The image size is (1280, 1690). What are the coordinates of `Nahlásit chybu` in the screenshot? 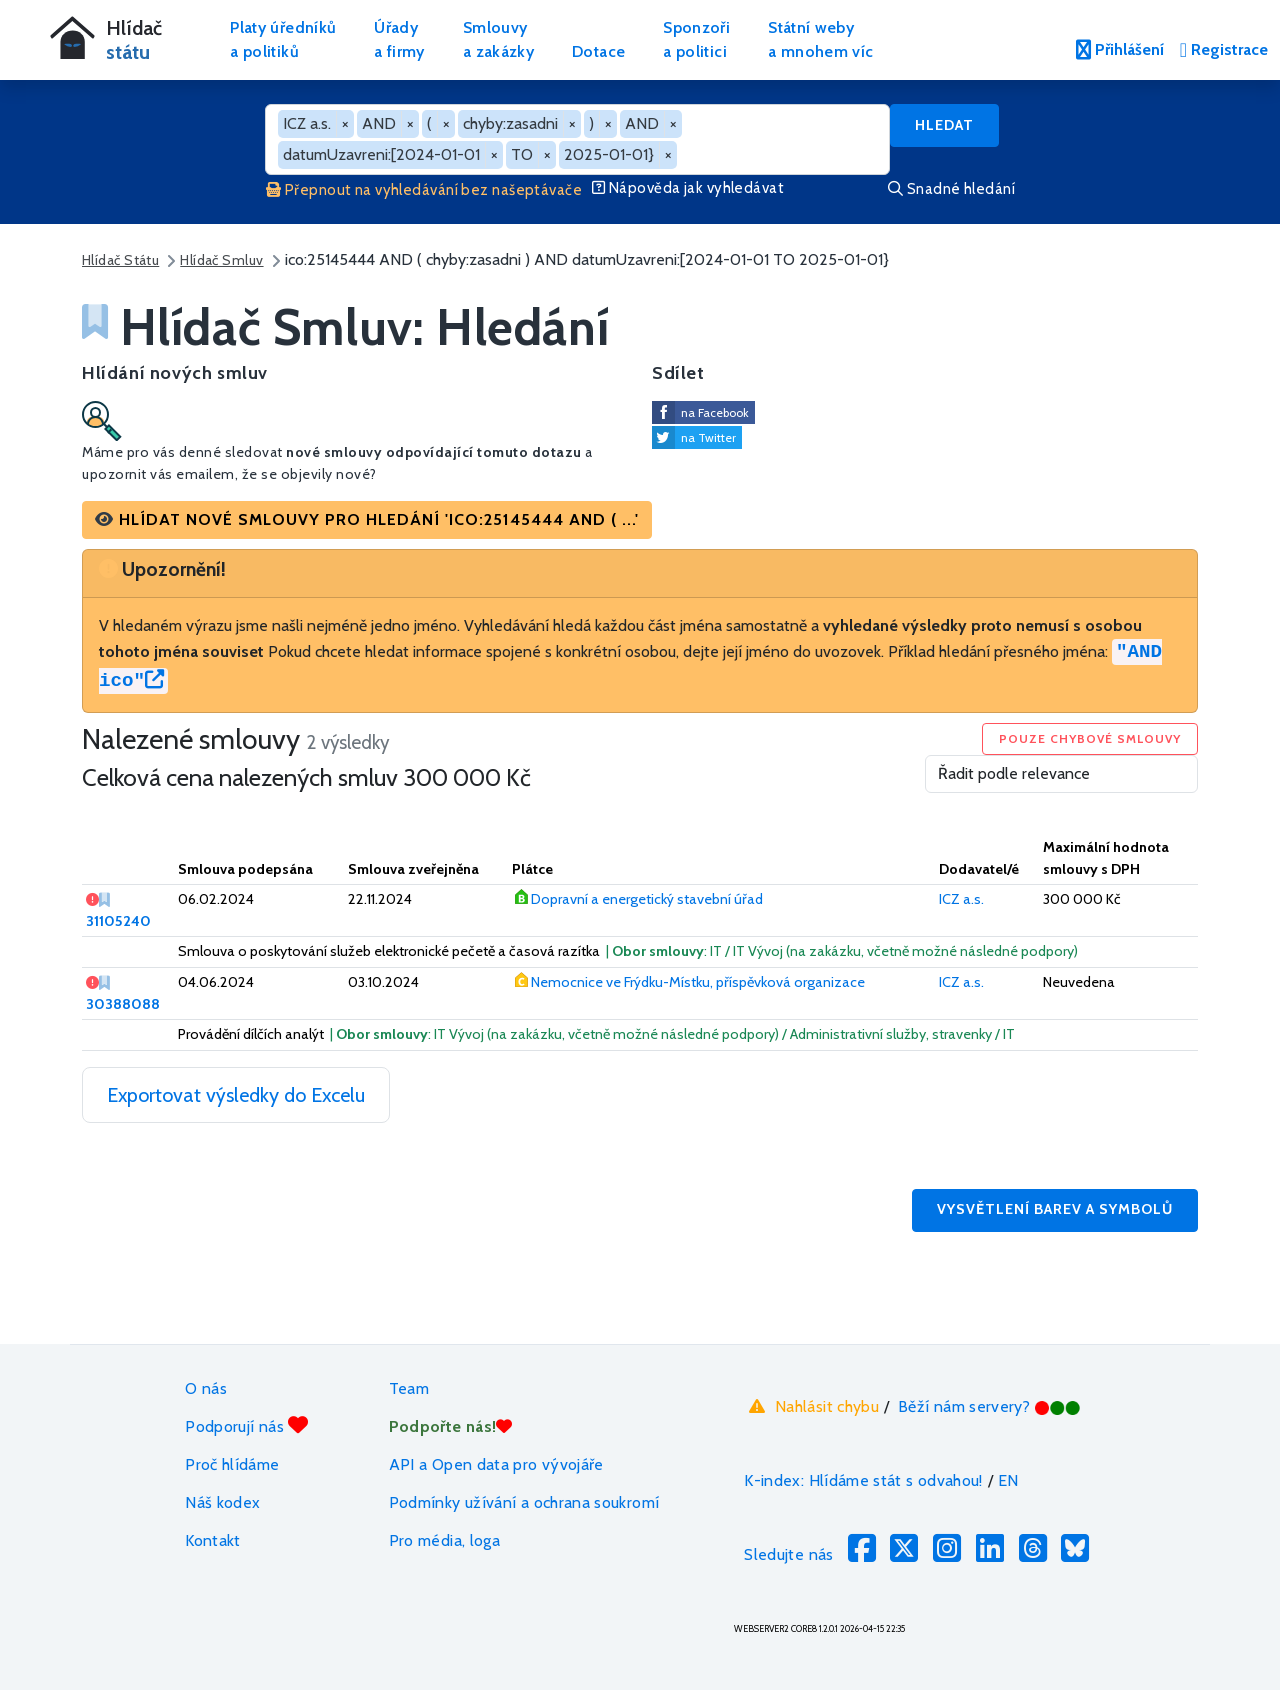 It's located at (811, 1407).